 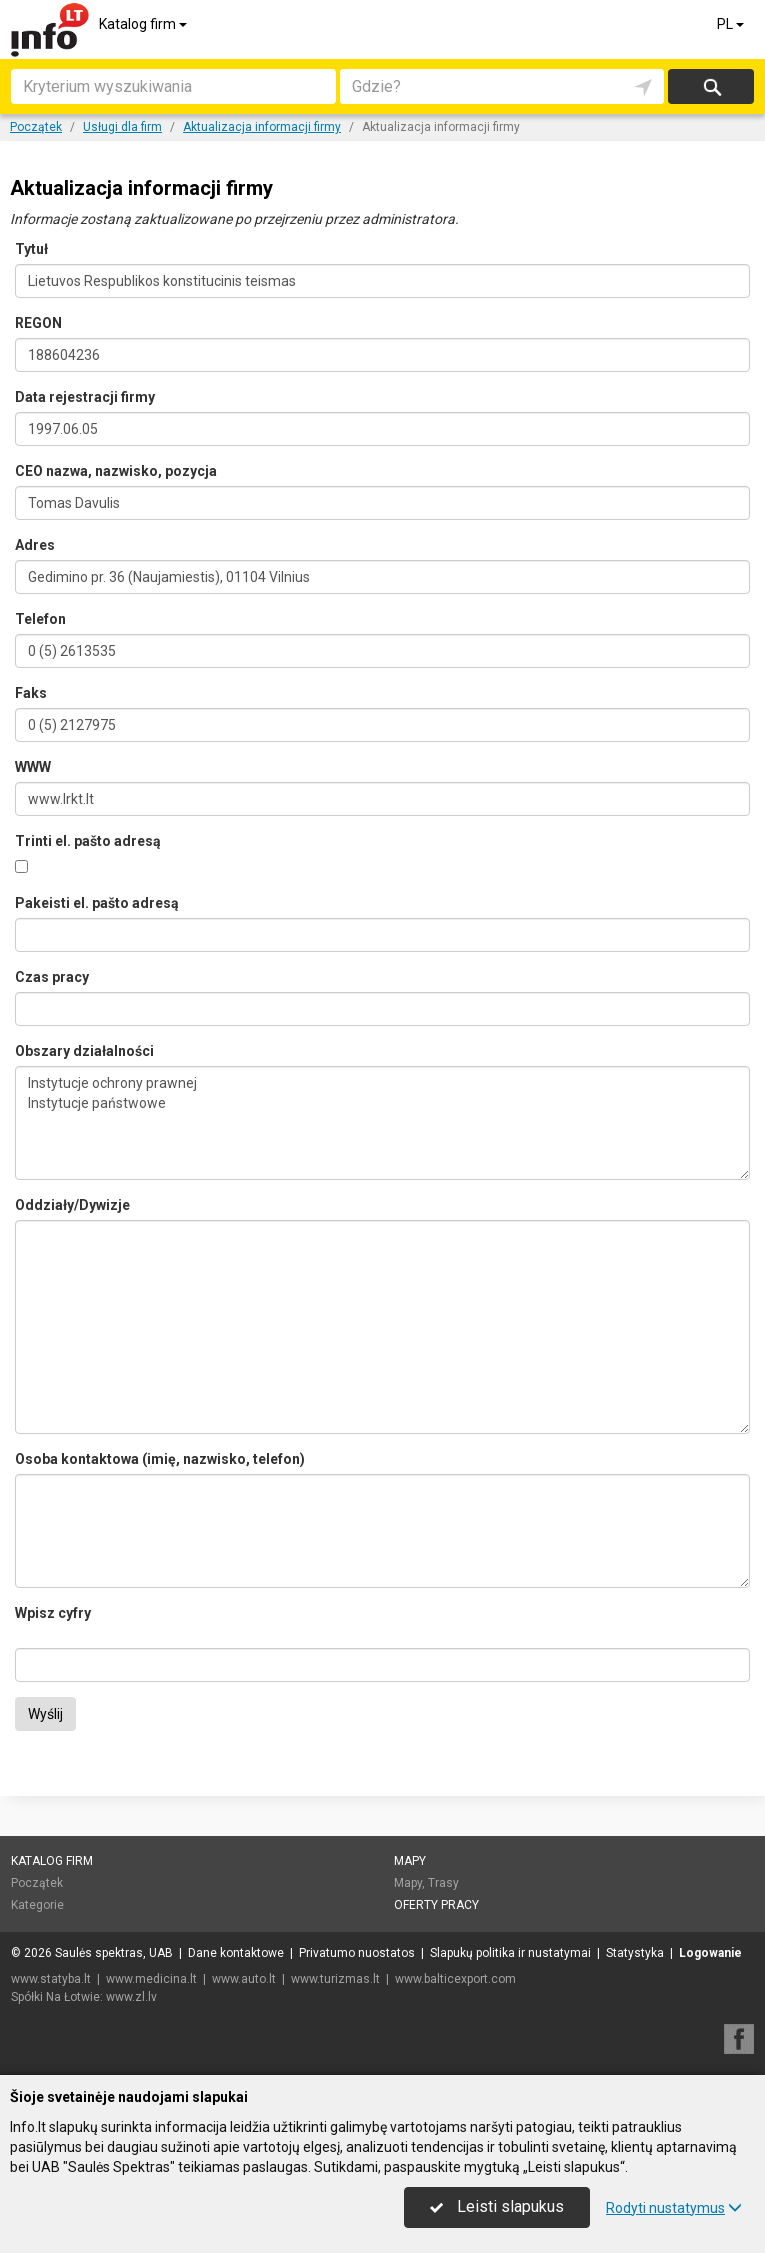 What do you see at coordinates (236, 1953) in the screenshot?
I see `Dane kontaktowe` at bounding box center [236, 1953].